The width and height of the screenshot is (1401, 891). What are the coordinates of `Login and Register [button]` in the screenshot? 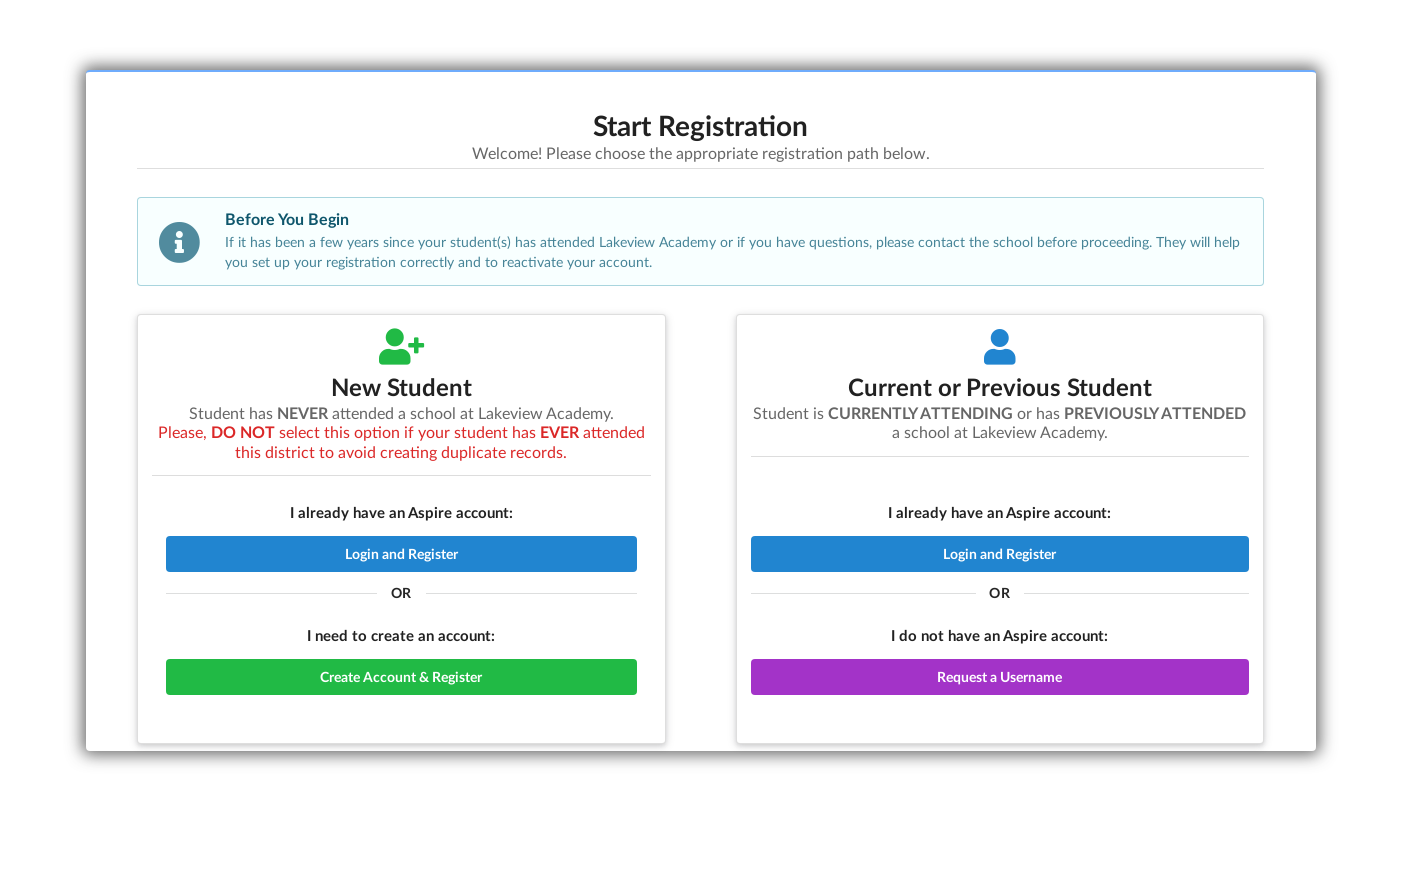 It's located at (401, 553).